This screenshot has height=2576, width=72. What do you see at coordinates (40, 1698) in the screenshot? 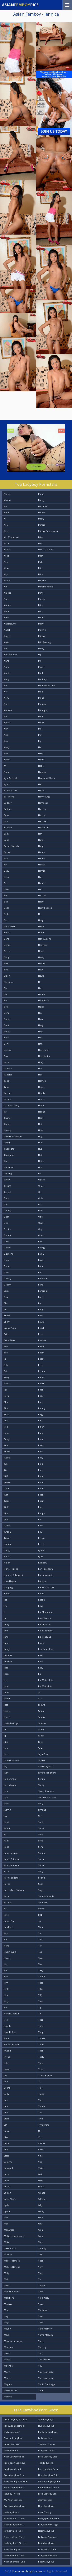
I see `Saki` at bounding box center [40, 1698].